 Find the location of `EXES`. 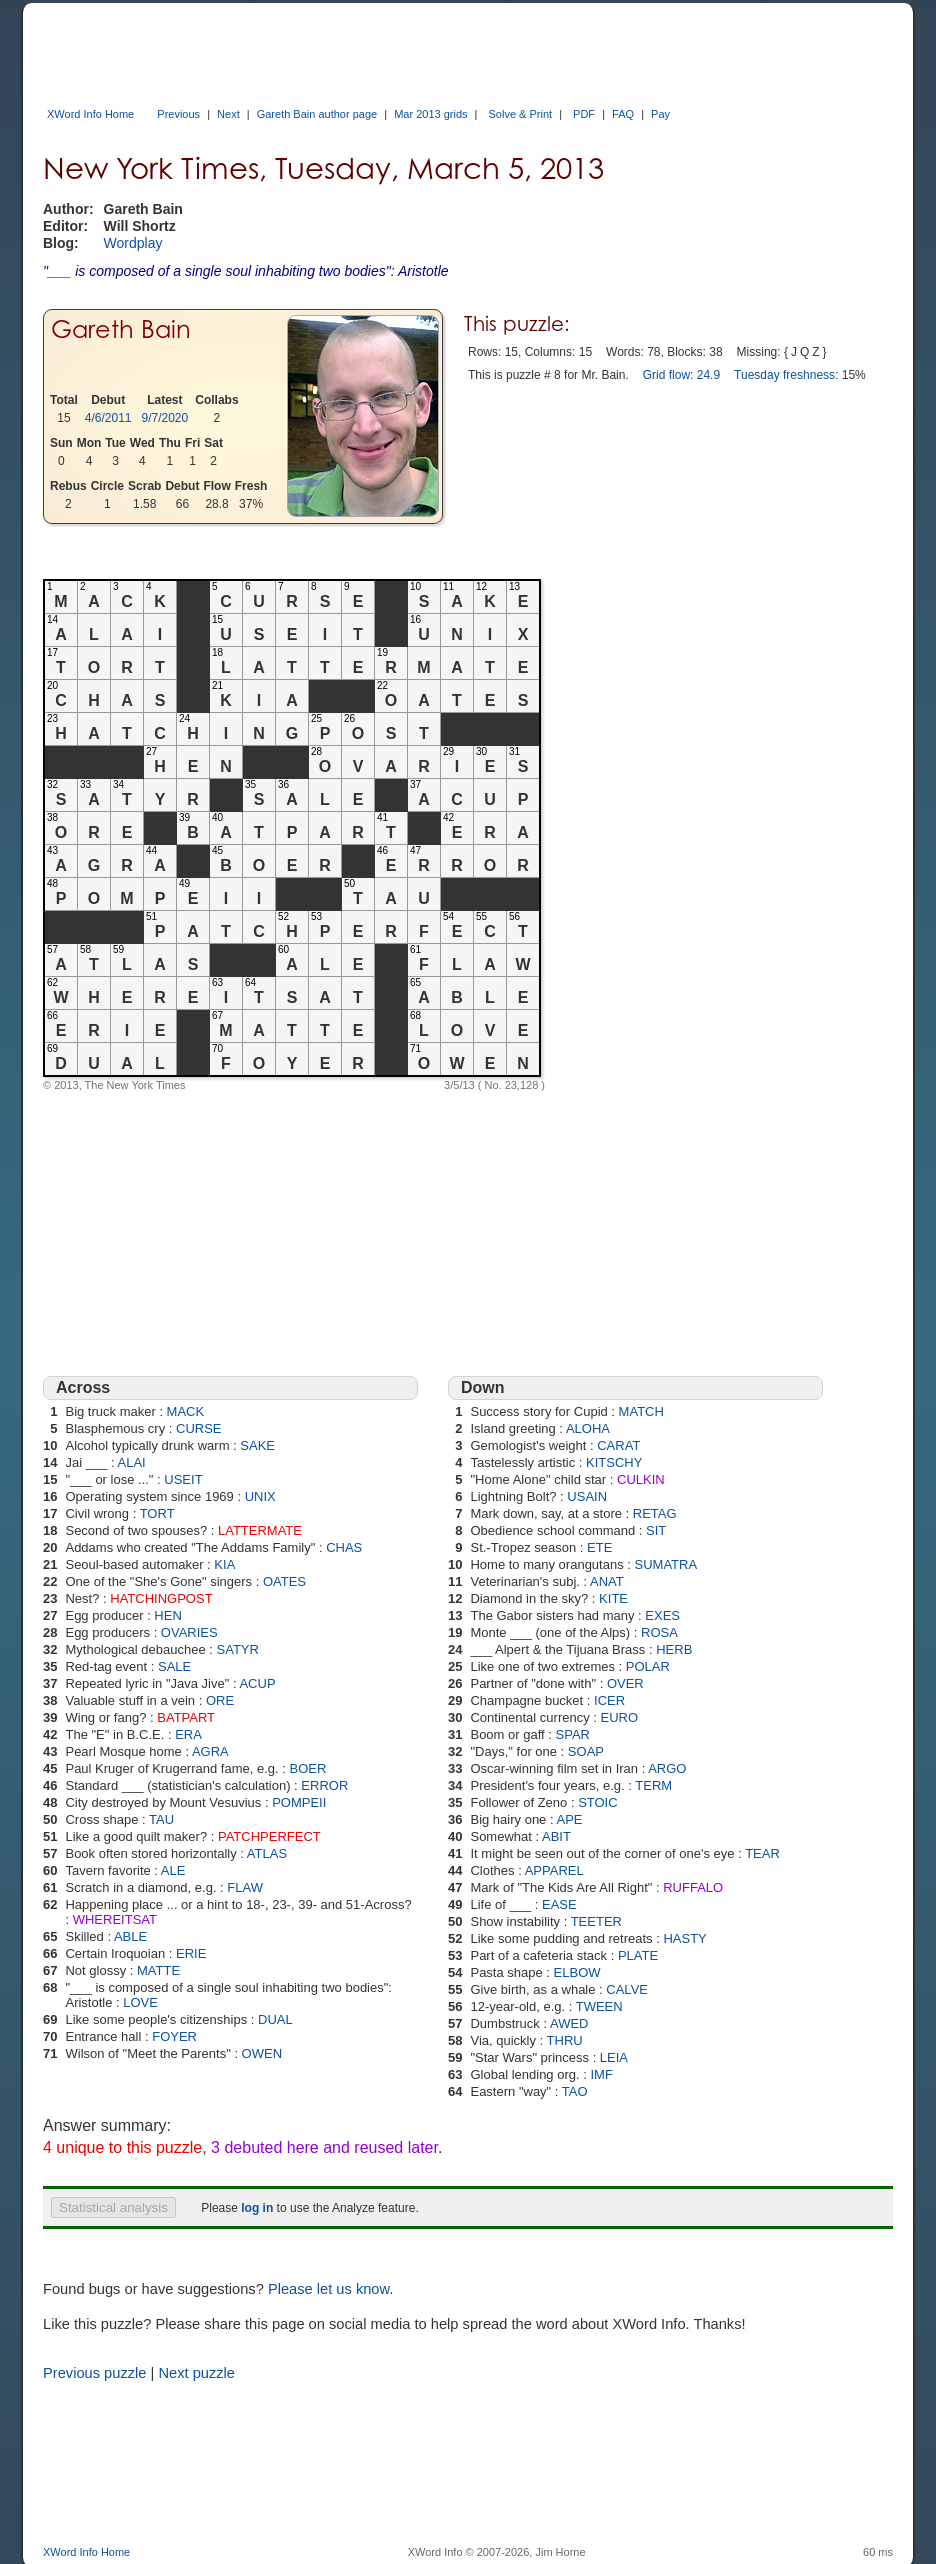

EXES is located at coordinates (662, 1615).